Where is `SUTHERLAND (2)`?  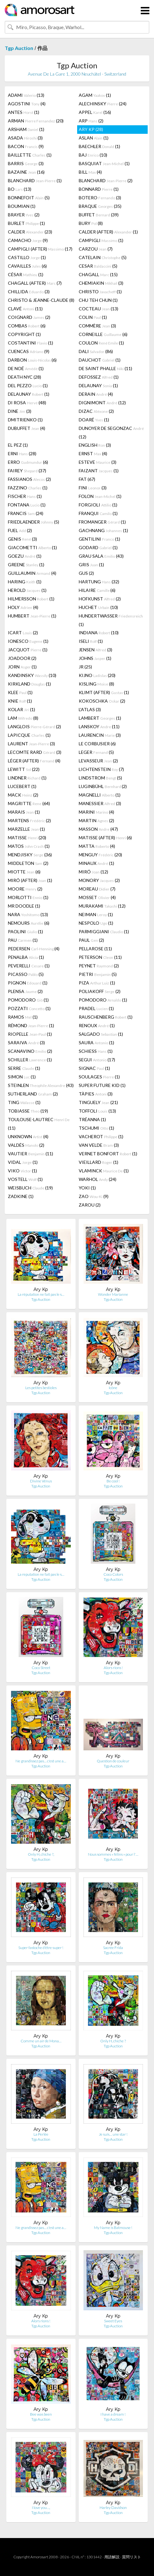 SUTHERLAND (2) is located at coordinates (33, 1093).